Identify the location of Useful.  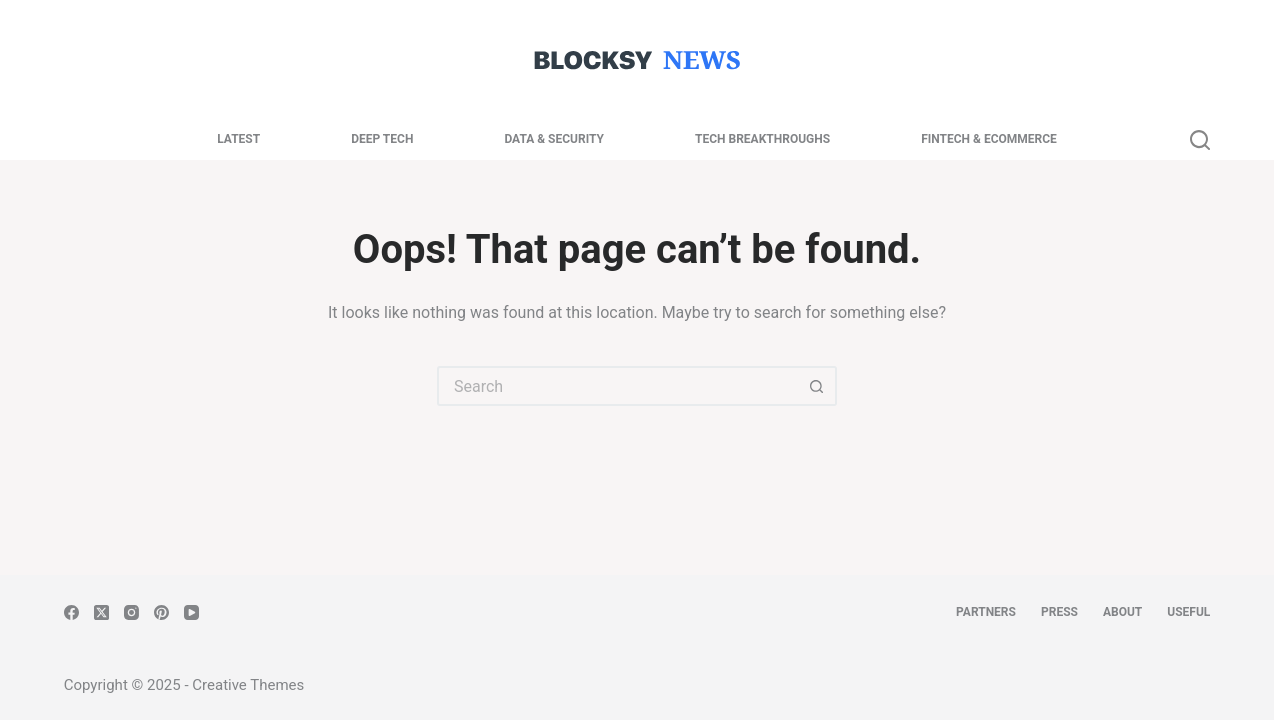
(1188, 612).